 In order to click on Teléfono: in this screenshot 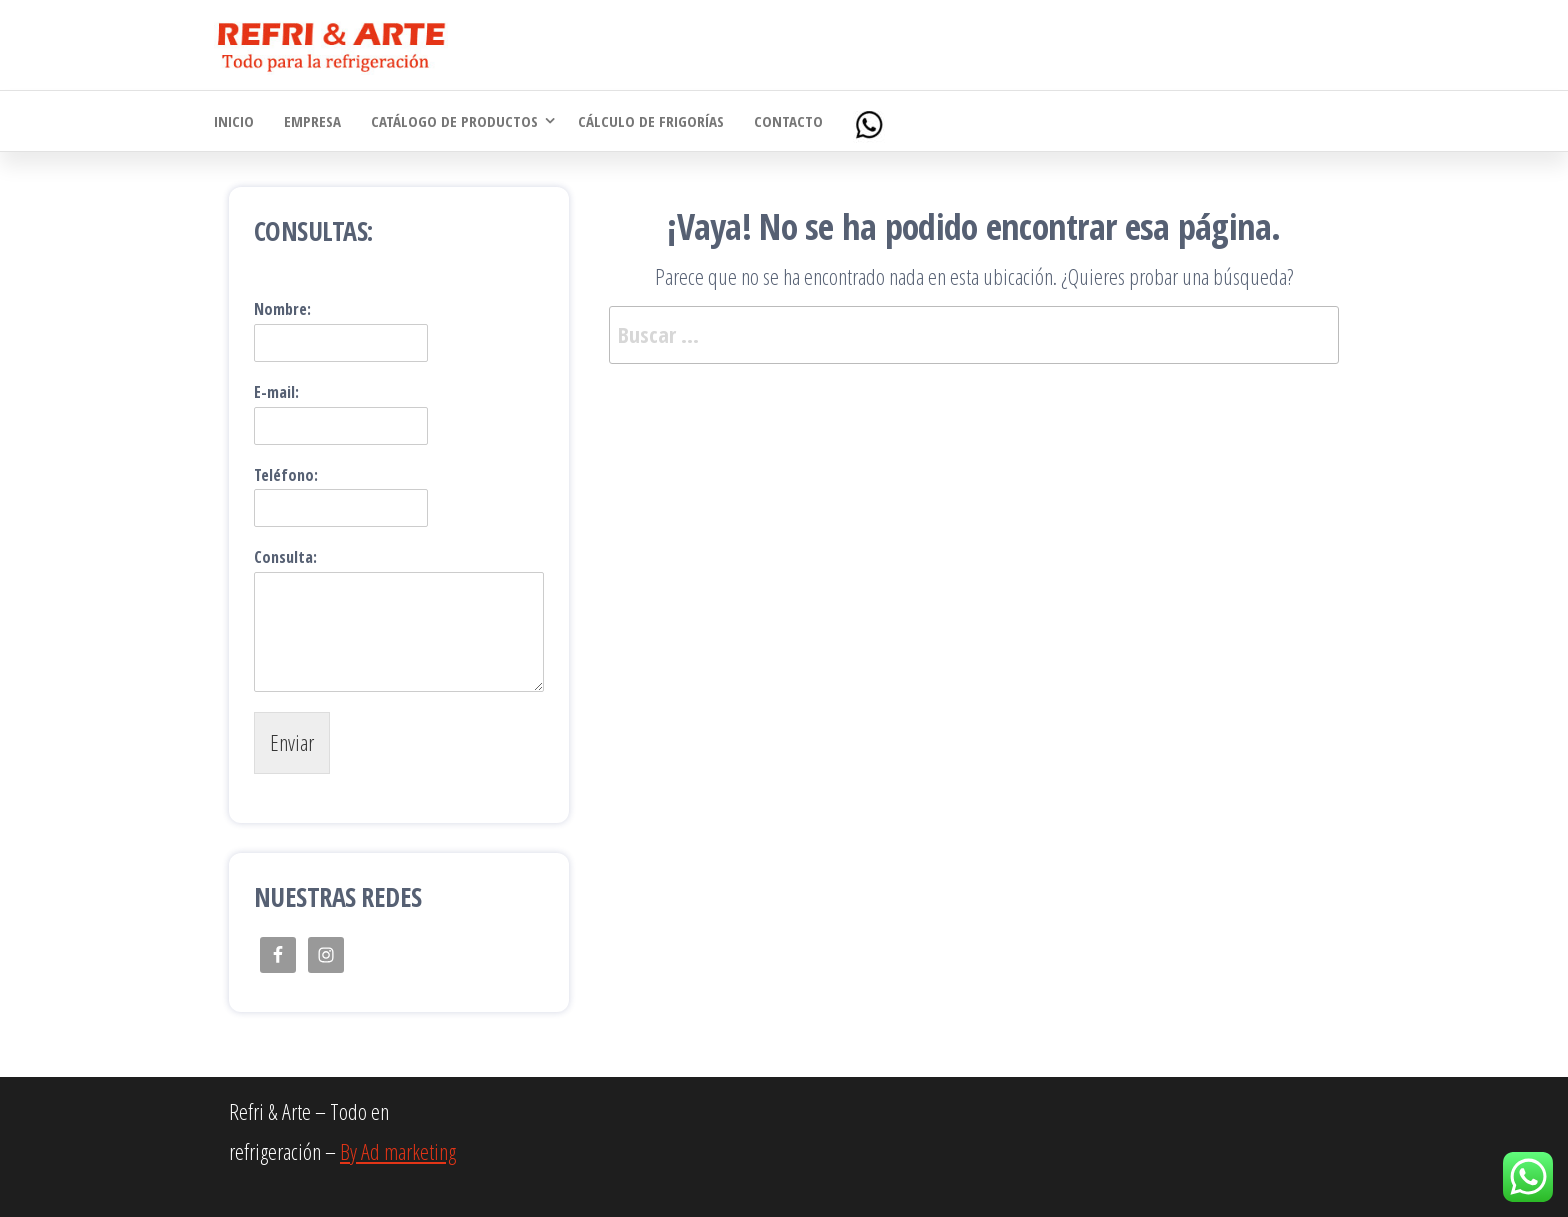, I will do `click(286, 475)`.